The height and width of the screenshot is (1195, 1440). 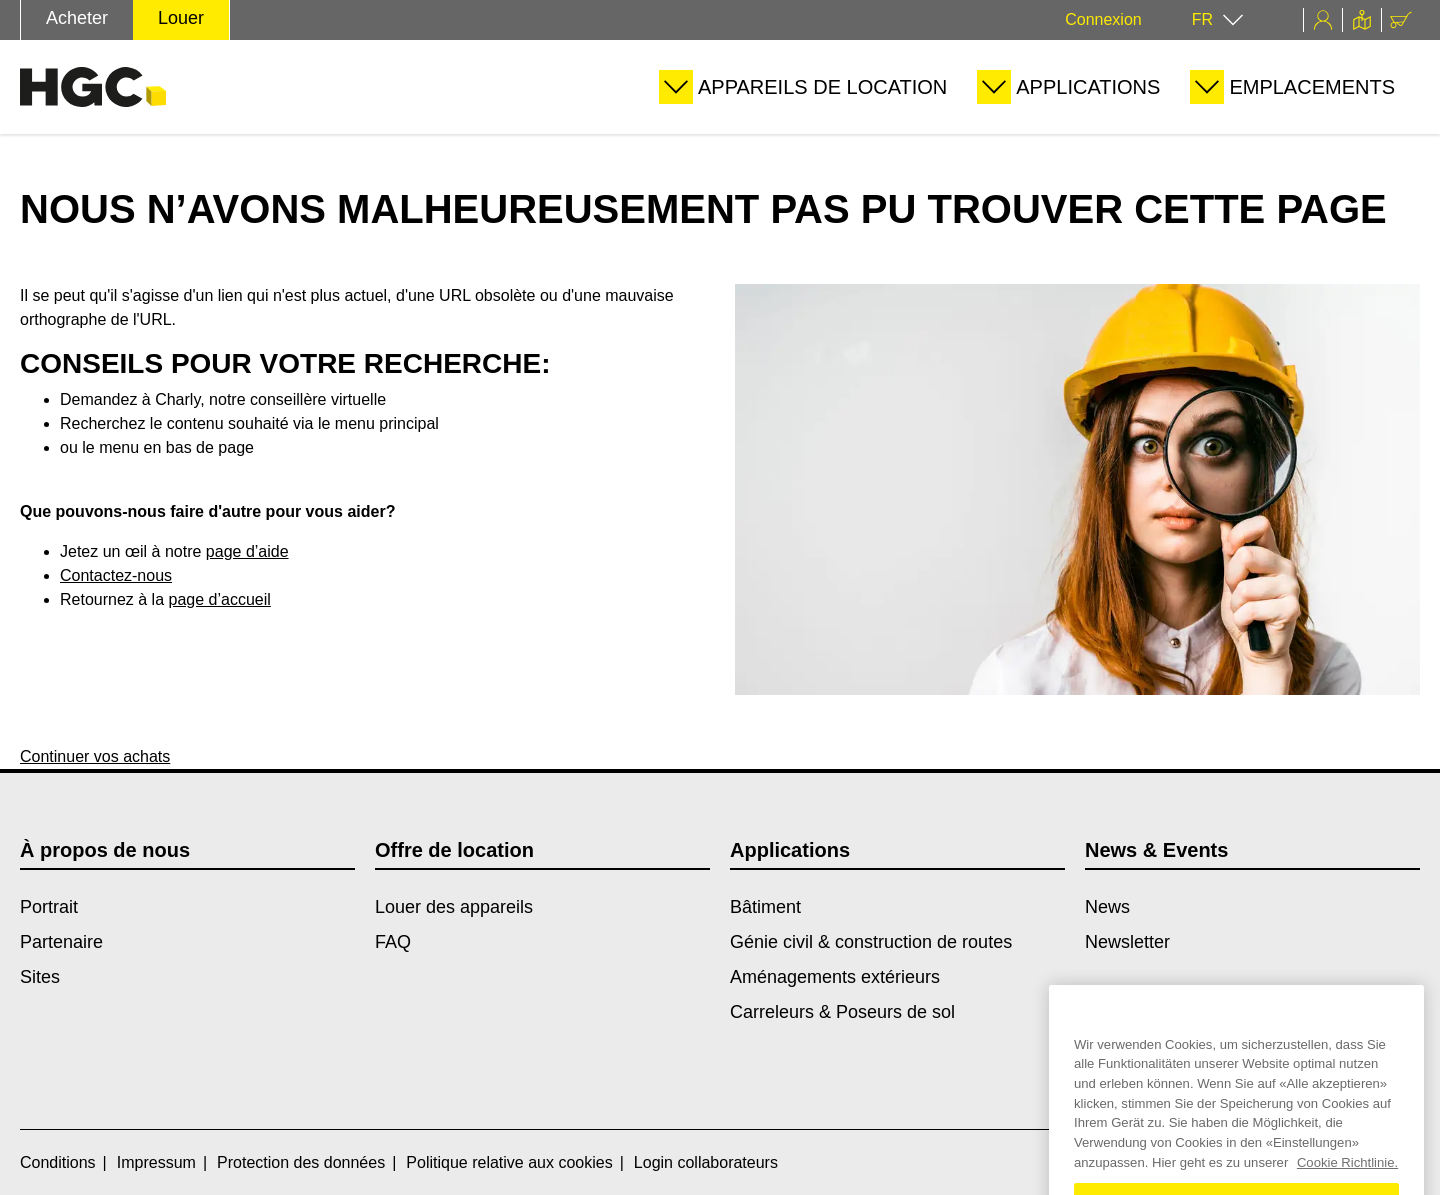 What do you see at coordinates (393, 942) in the screenshot?
I see `FAQ` at bounding box center [393, 942].